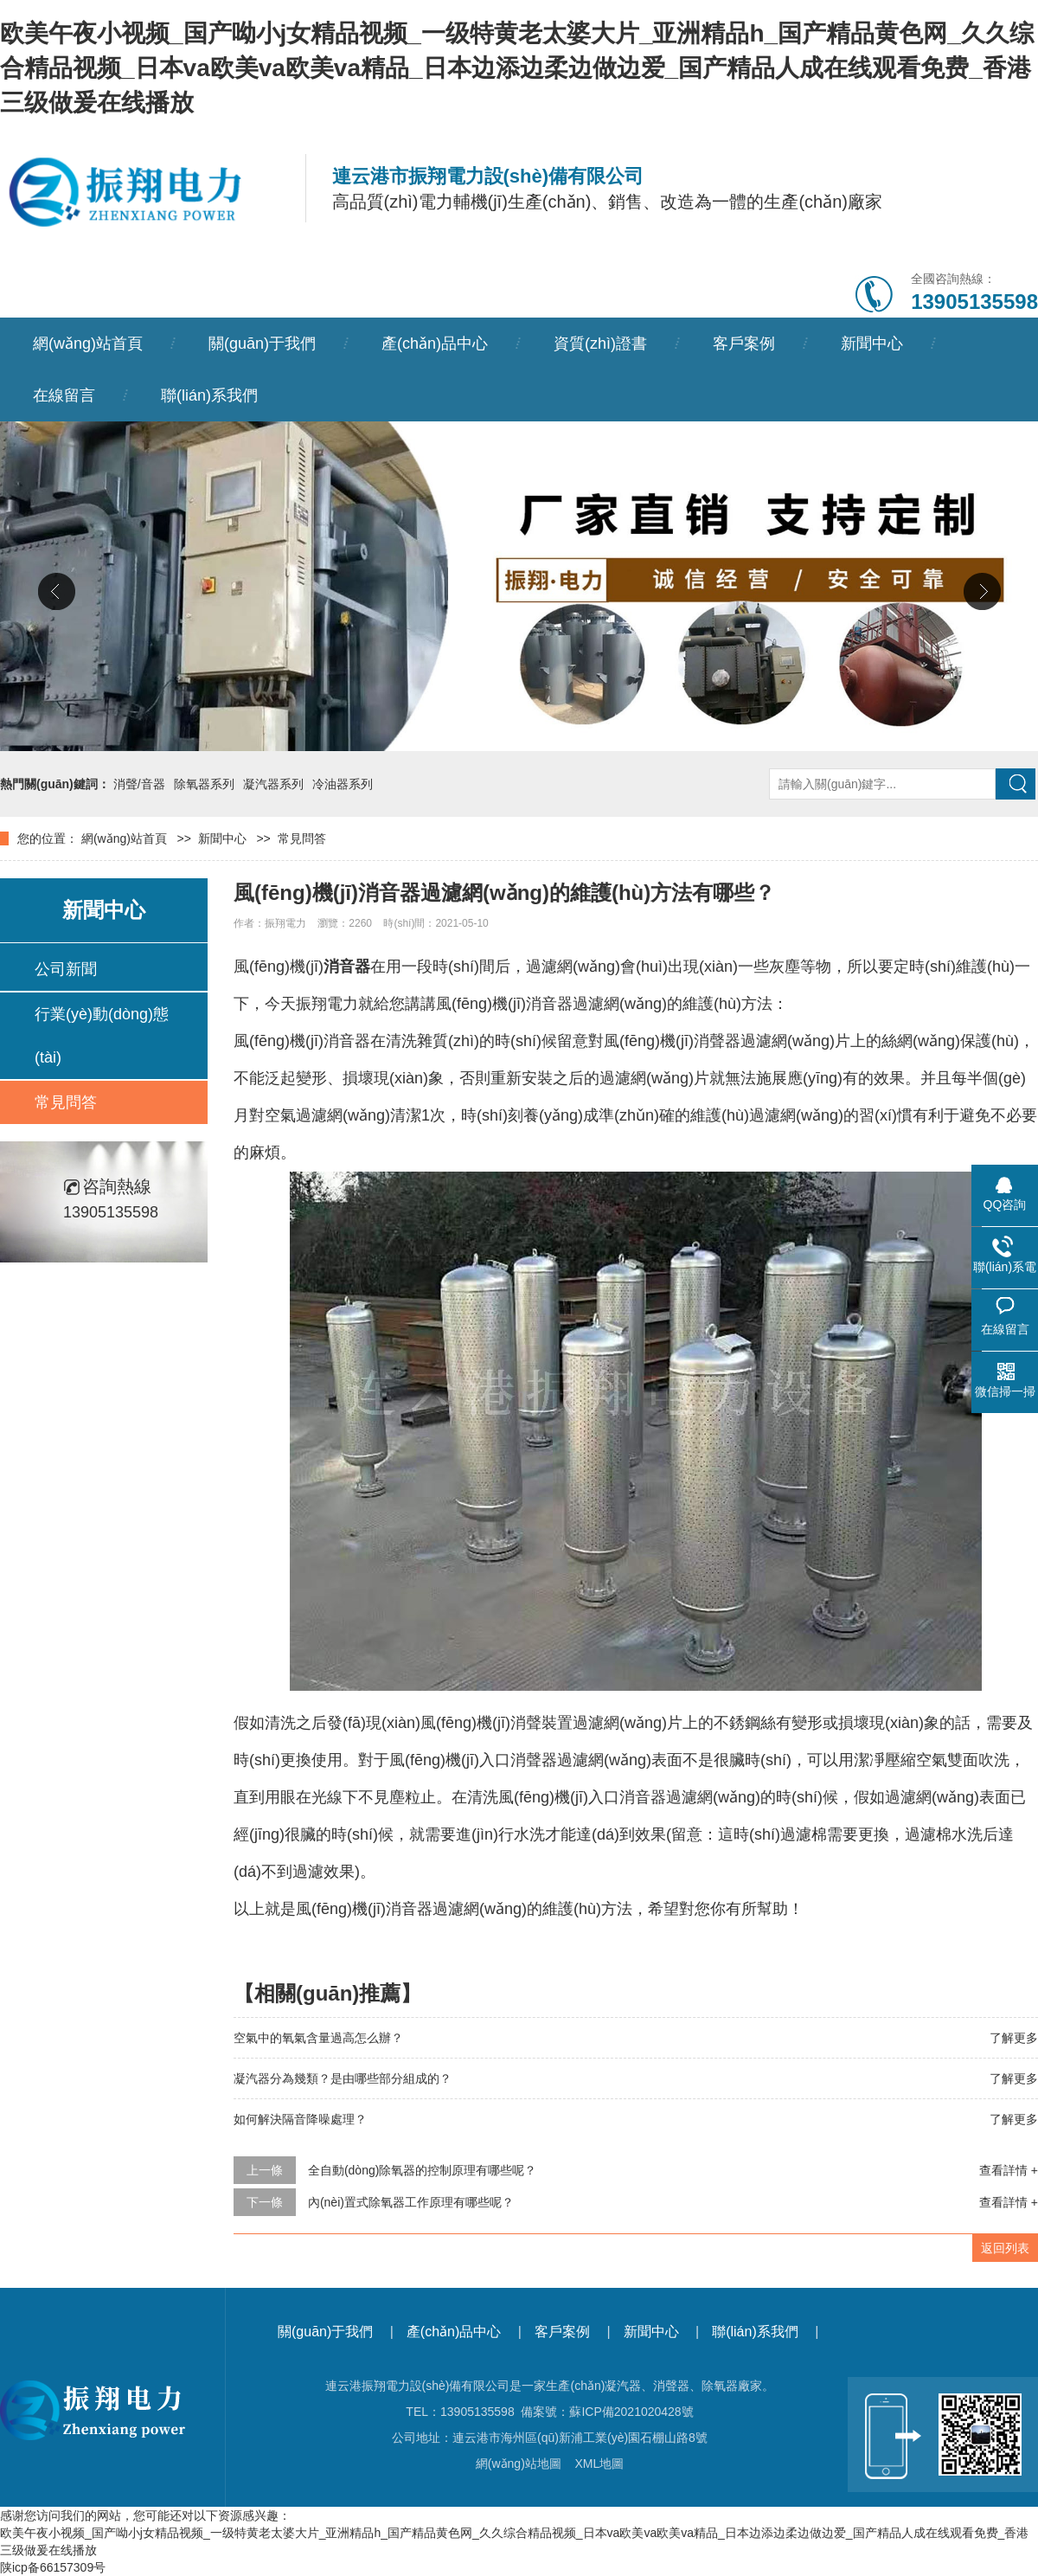 This screenshot has width=1038, height=2576. What do you see at coordinates (300, 2119) in the screenshot?
I see `如何解決隔音降噪處理？` at bounding box center [300, 2119].